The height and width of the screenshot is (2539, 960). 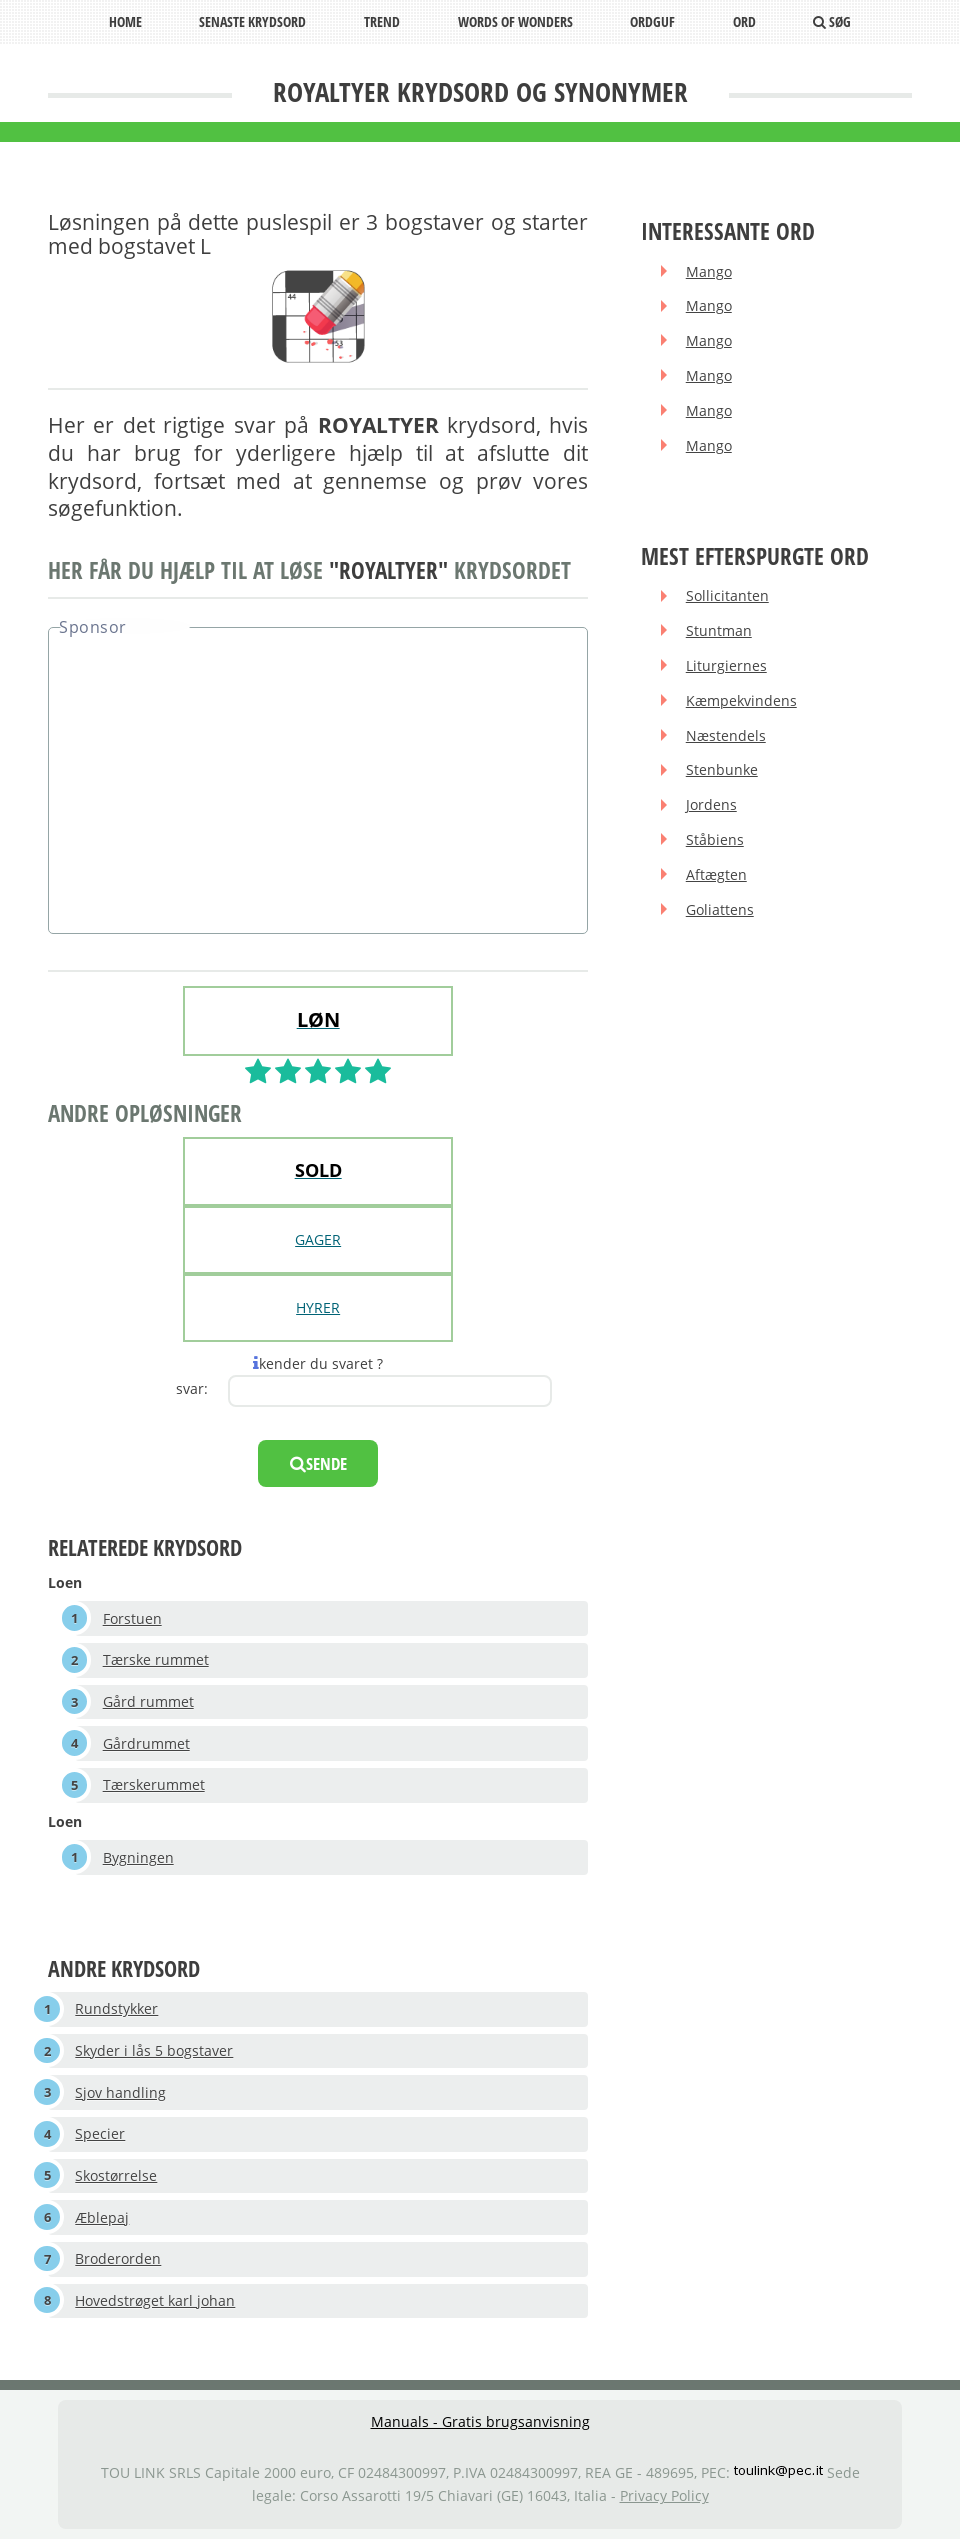 I want to click on HYRER, so click(x=318, y=1307).